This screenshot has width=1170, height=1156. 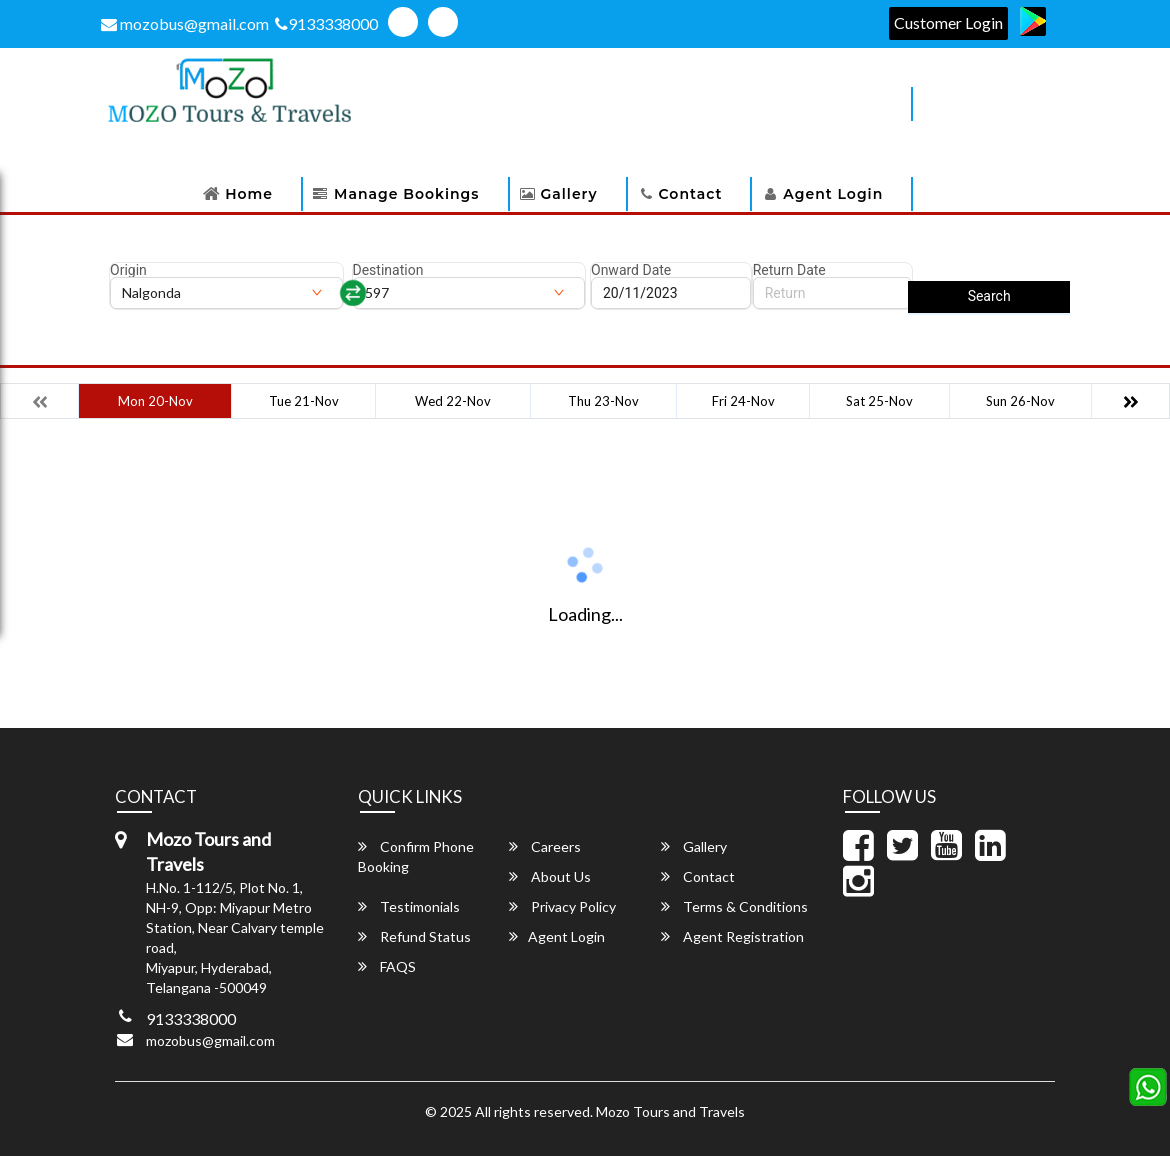 I want to click on Careers, so click(x=545, y=846).